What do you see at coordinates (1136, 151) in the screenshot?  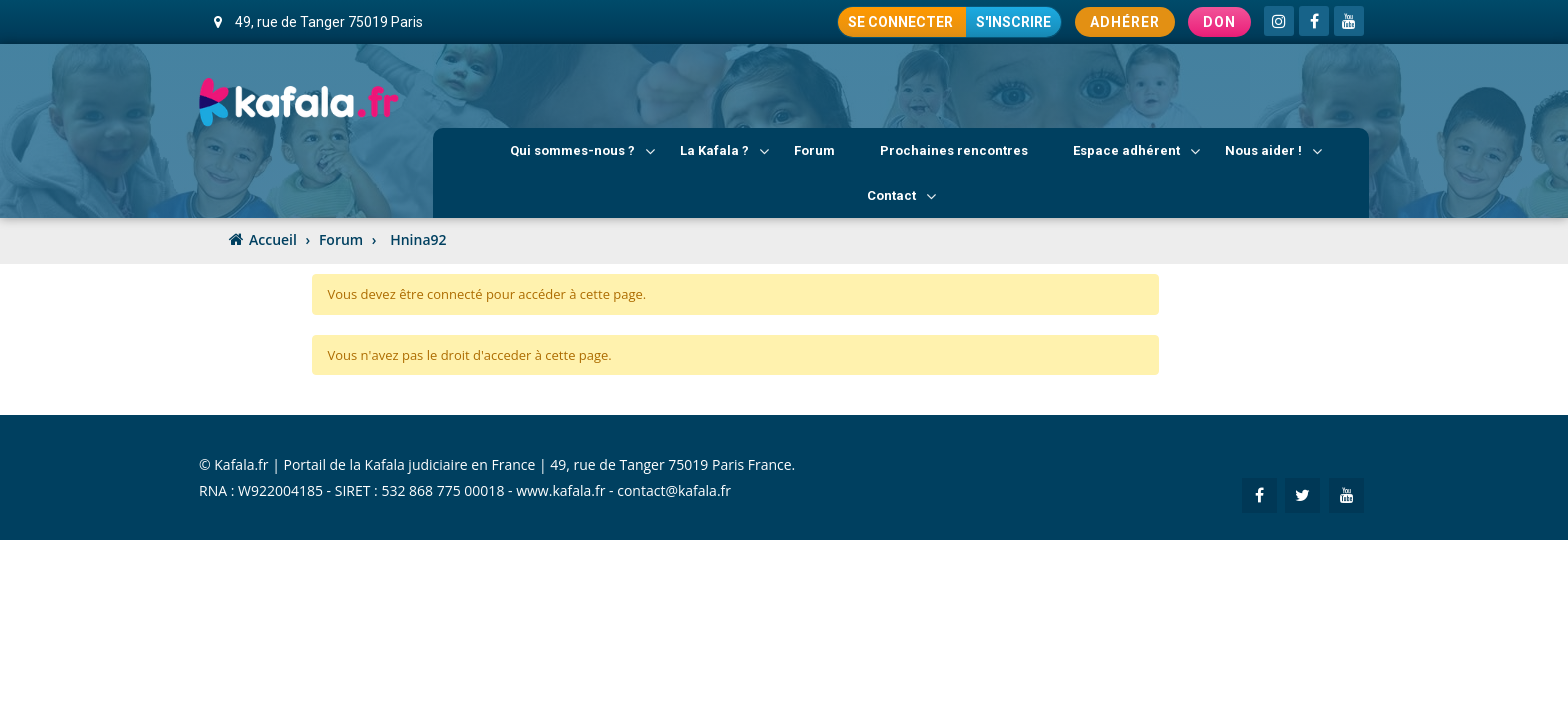 I see `Espace adhérent` at bounding box center [1136, 151].